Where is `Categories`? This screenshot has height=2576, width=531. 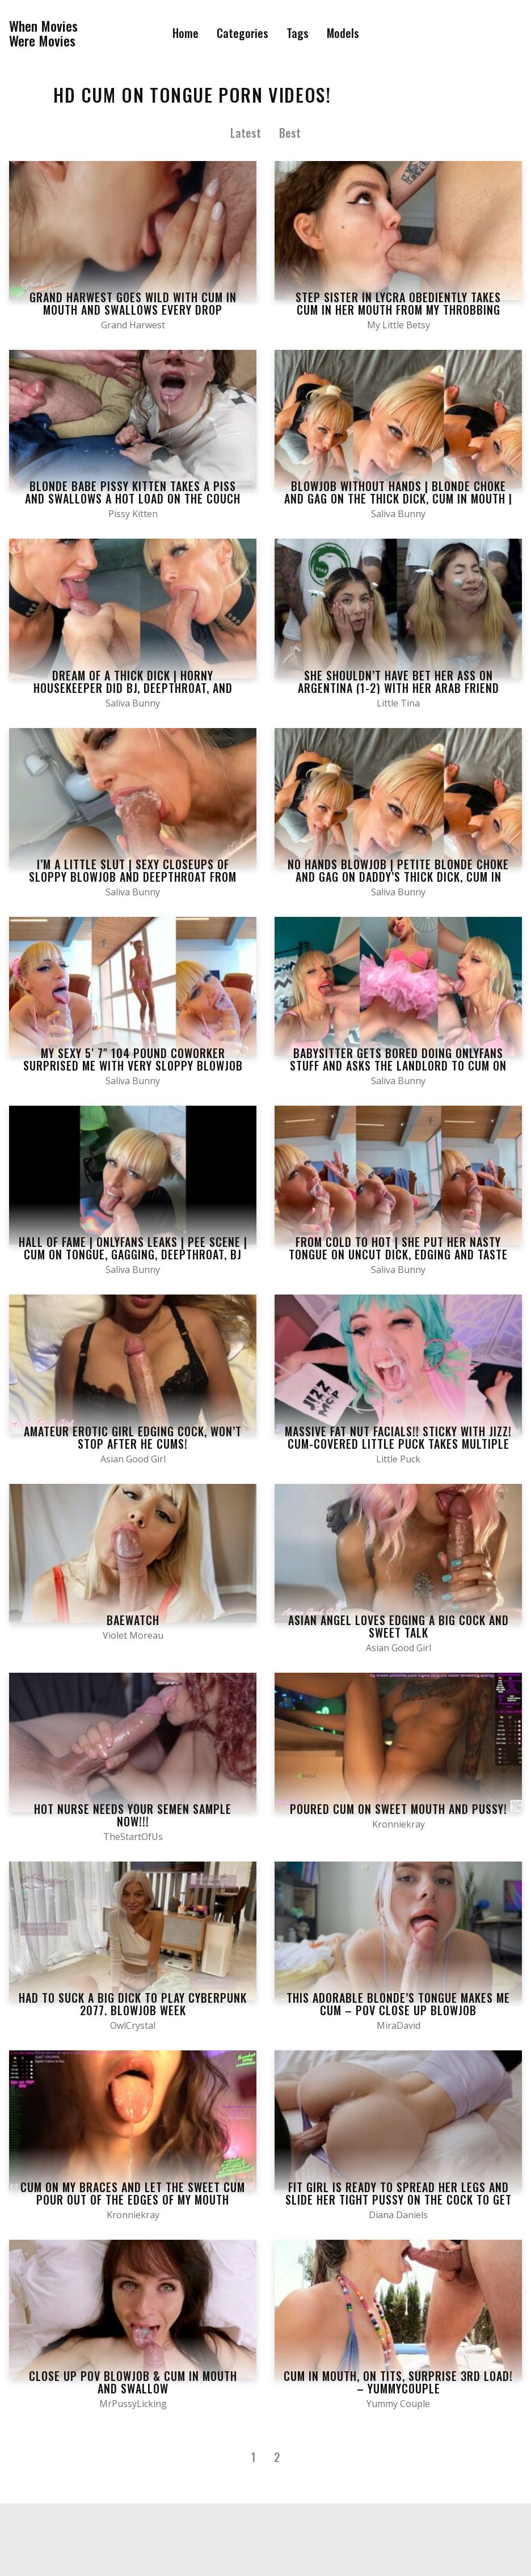 Categories is located at coordinates (242, 32).